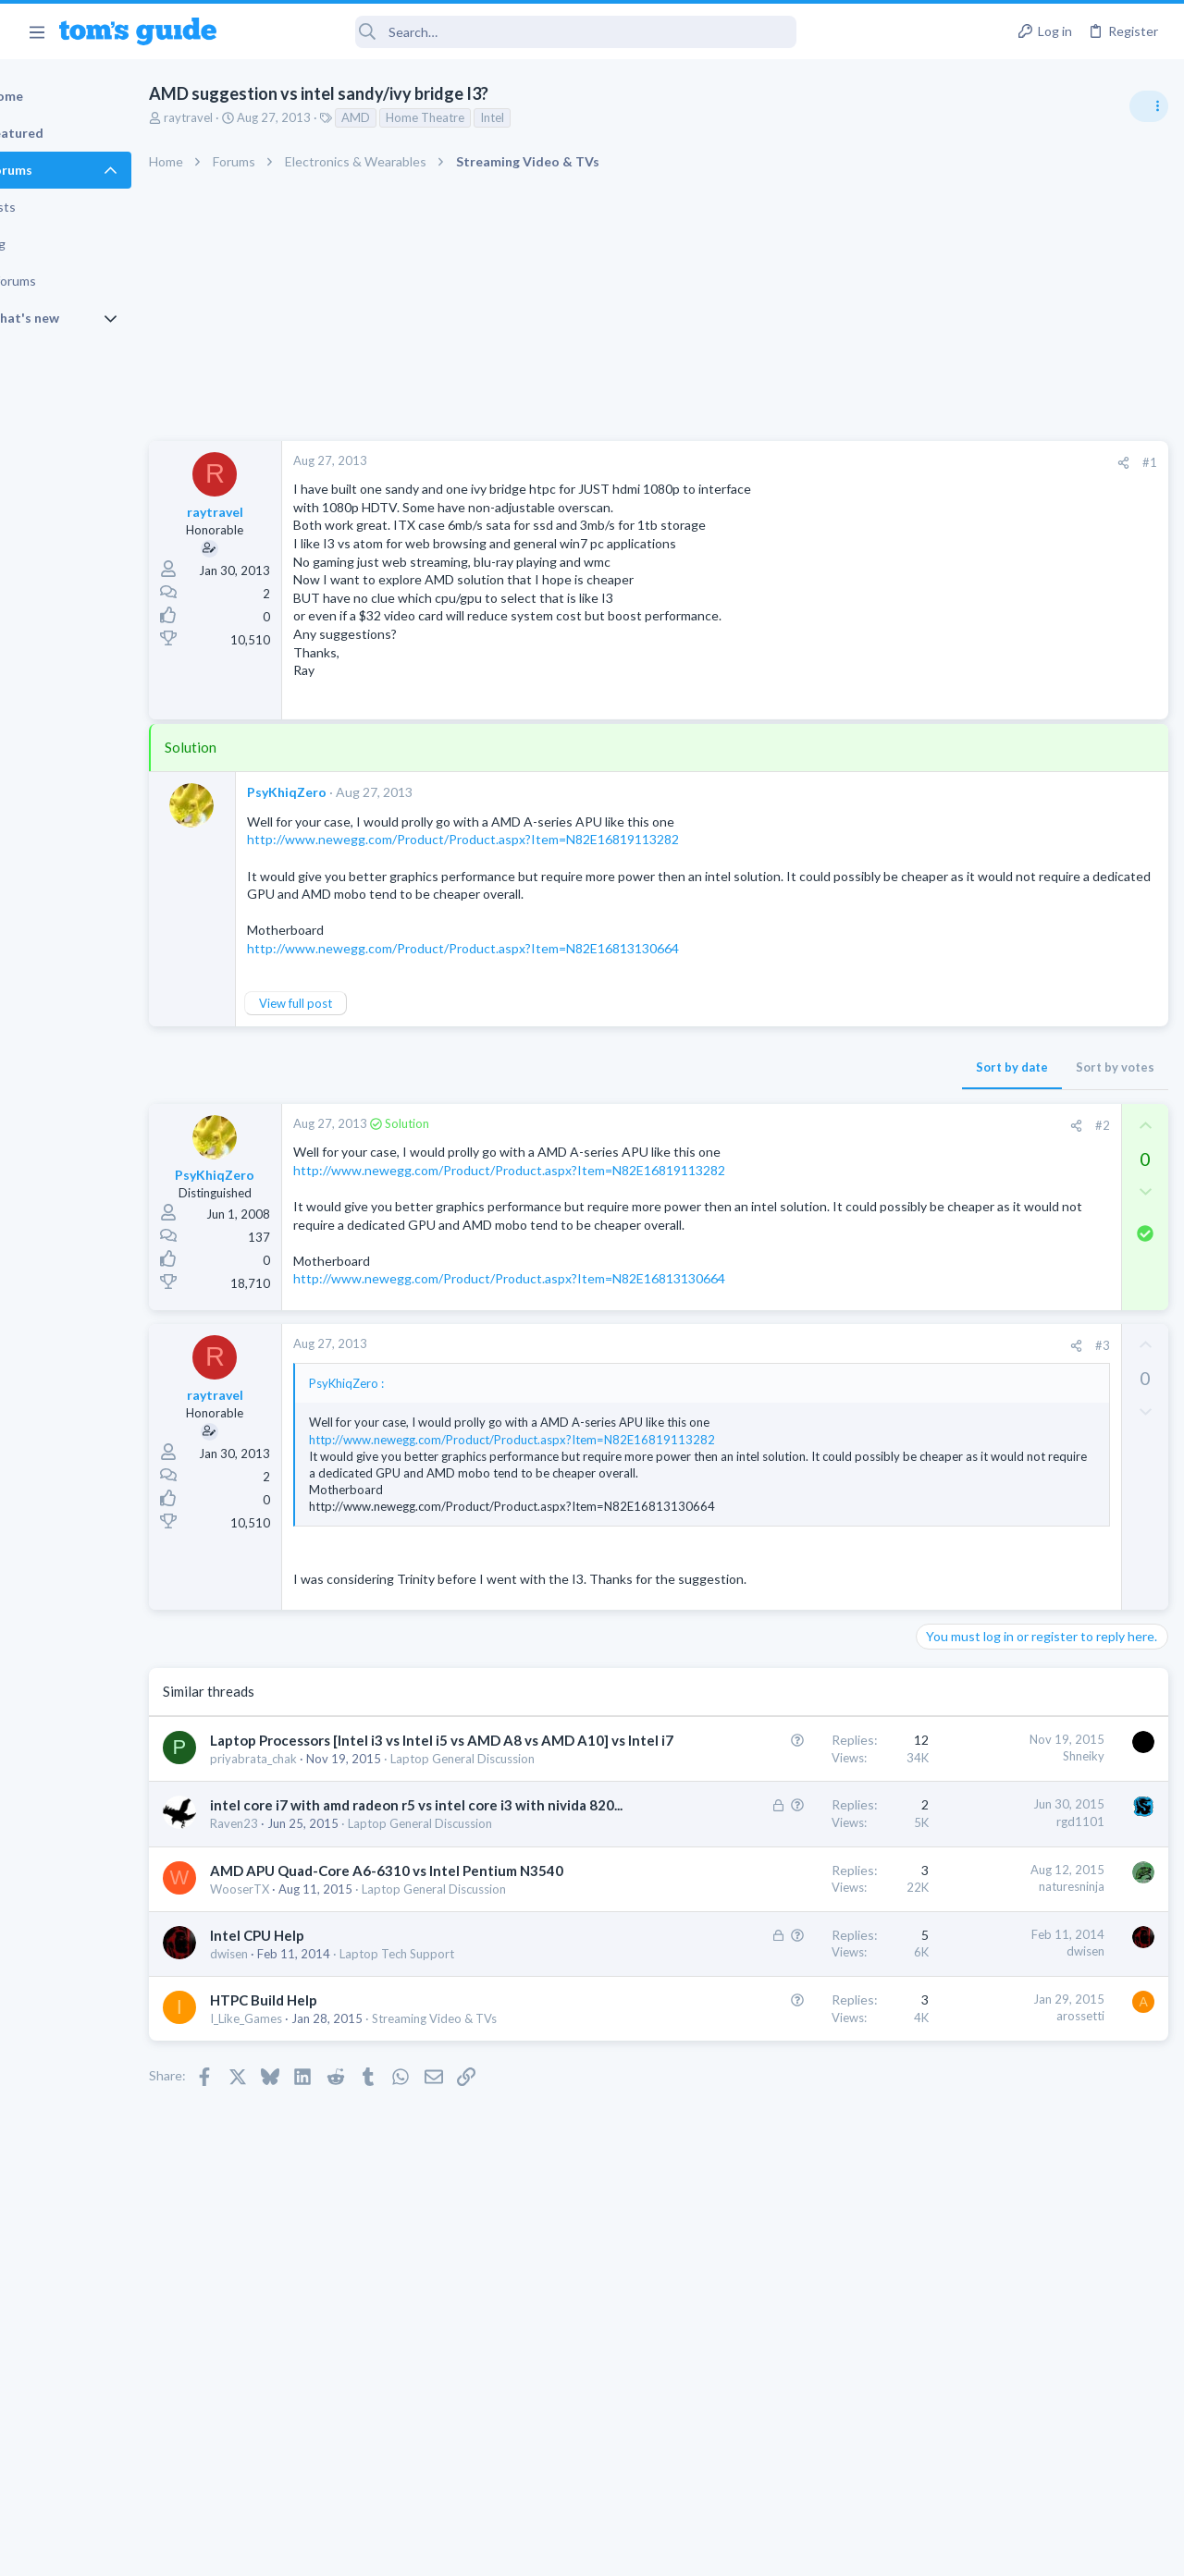  I want to click on arossetti, so click(782, 2198).